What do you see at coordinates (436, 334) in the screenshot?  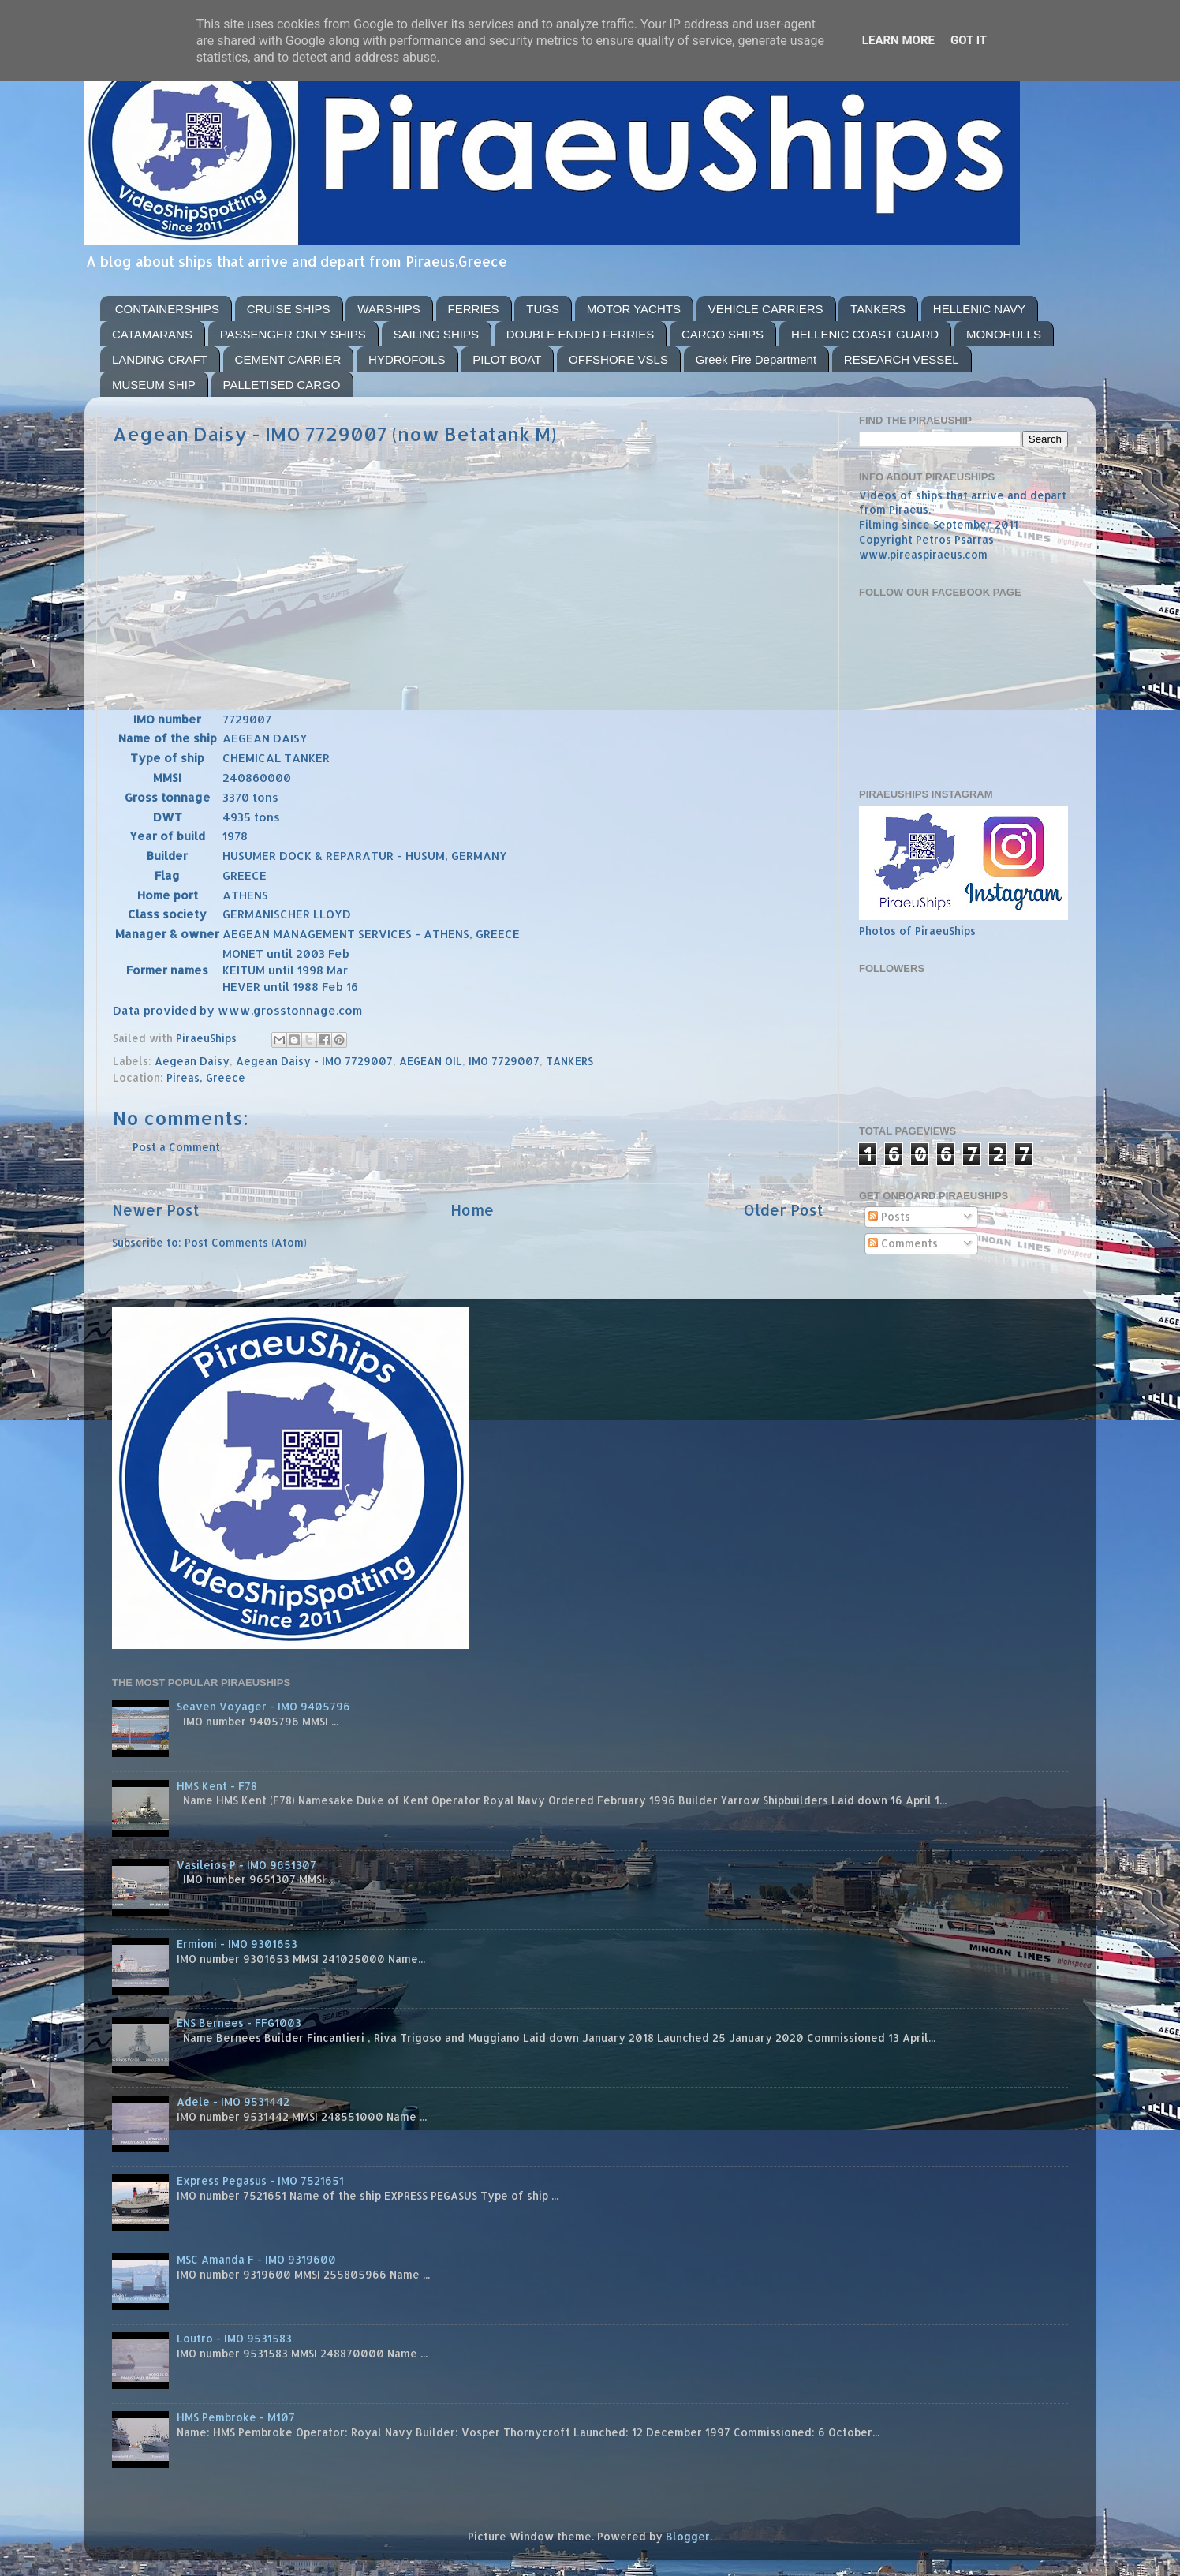 I see `SAILING SHIPS` at bounding box center [436, 334].